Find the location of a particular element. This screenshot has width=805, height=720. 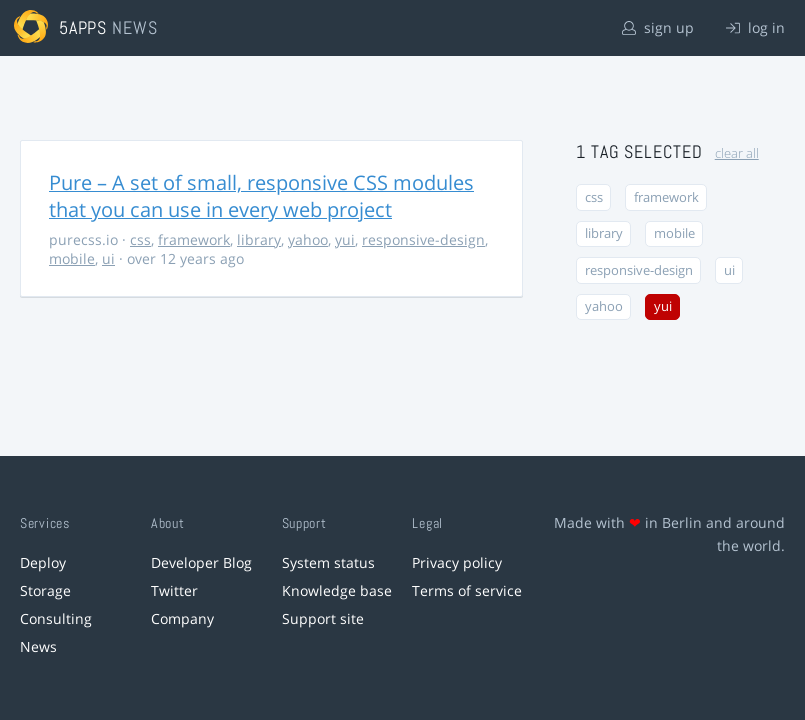

Knowledge base is located at coordinates (337, 590).